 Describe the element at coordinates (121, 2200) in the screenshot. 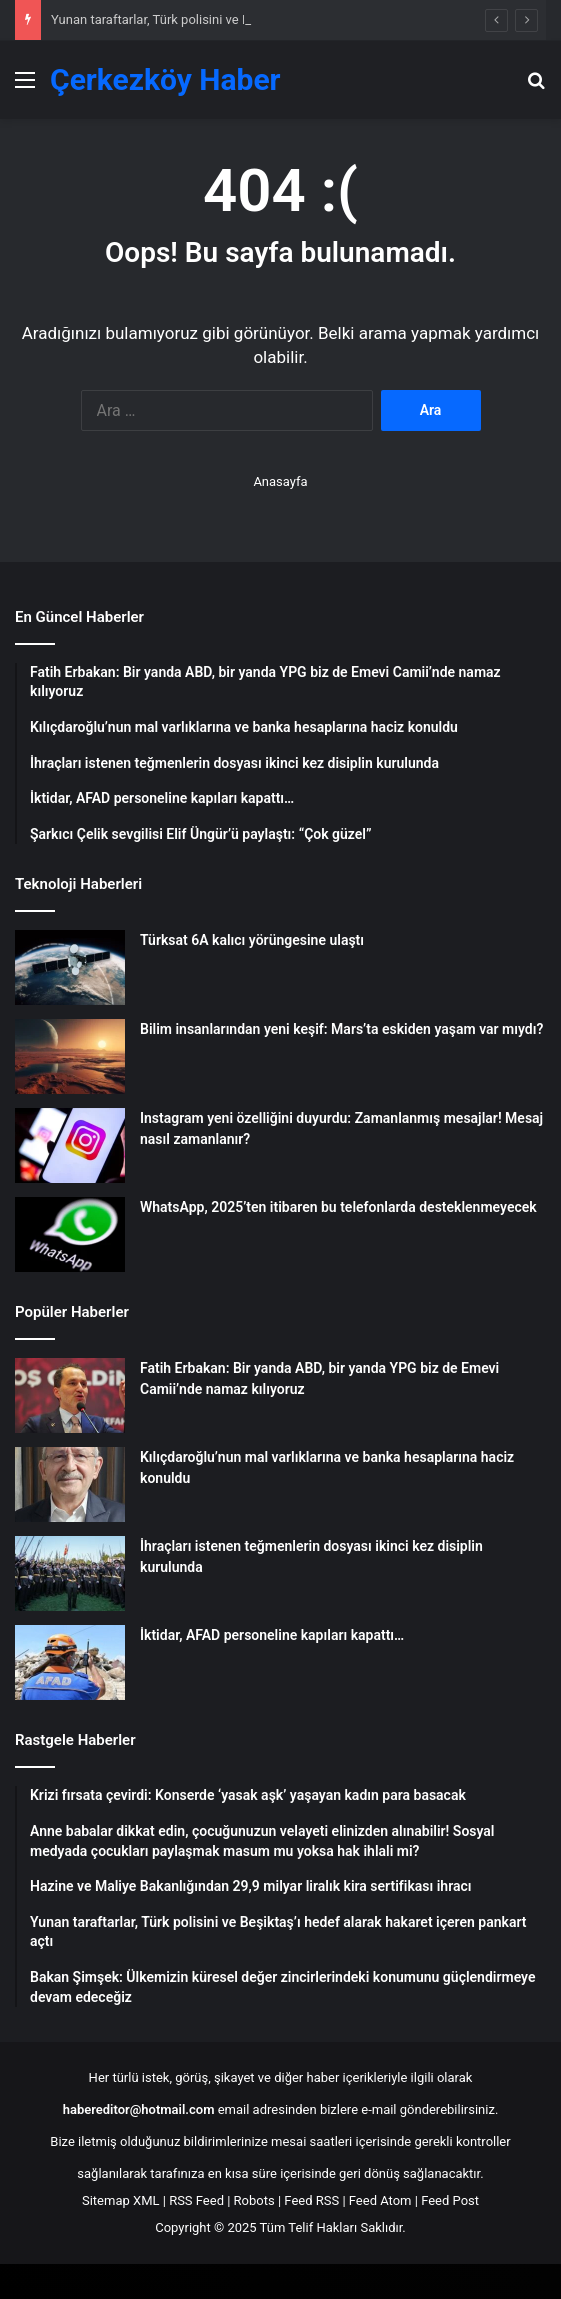

I see `Sitemap XML` at that location.